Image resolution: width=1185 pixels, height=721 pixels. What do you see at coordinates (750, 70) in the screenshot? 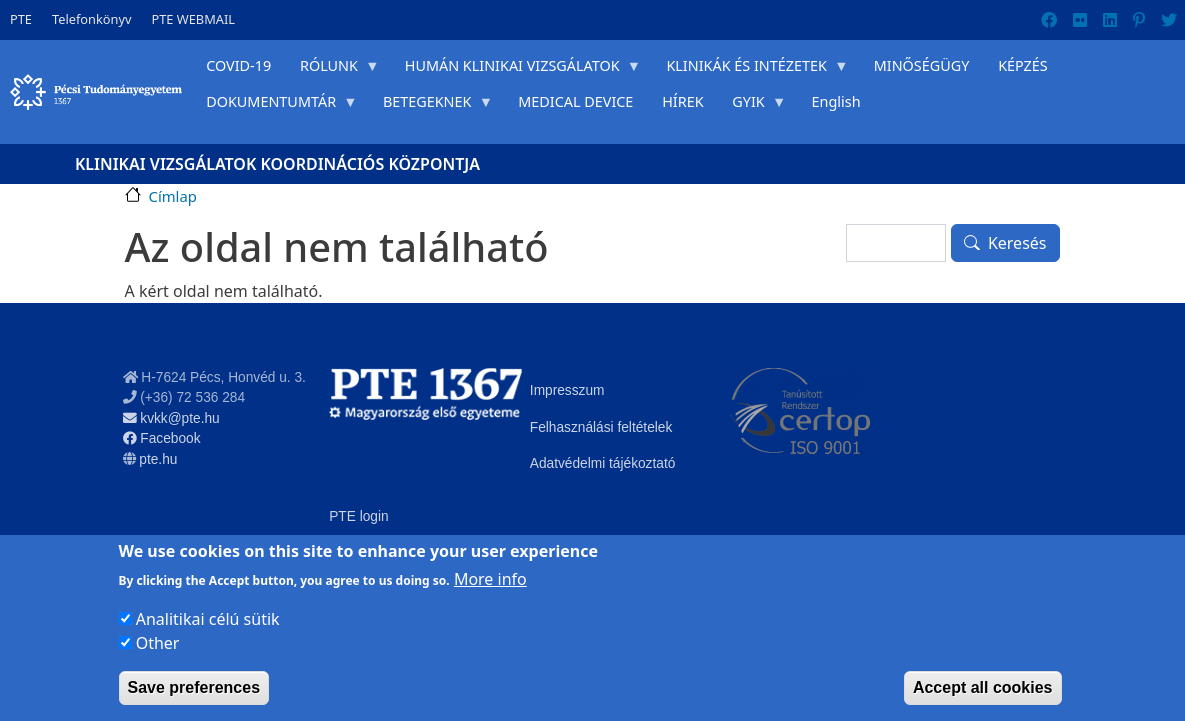
I see `KLINIKÁK ÉS INTÉZETEK [menuitem]` at bounding box center [750, 70].